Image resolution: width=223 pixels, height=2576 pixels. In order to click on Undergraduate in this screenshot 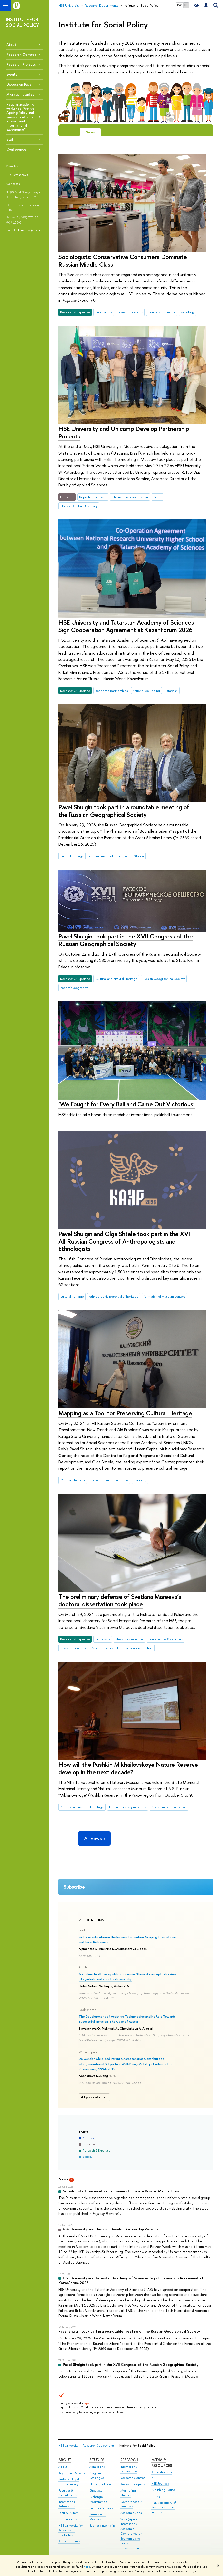, I will do `click(100, 2484)`.